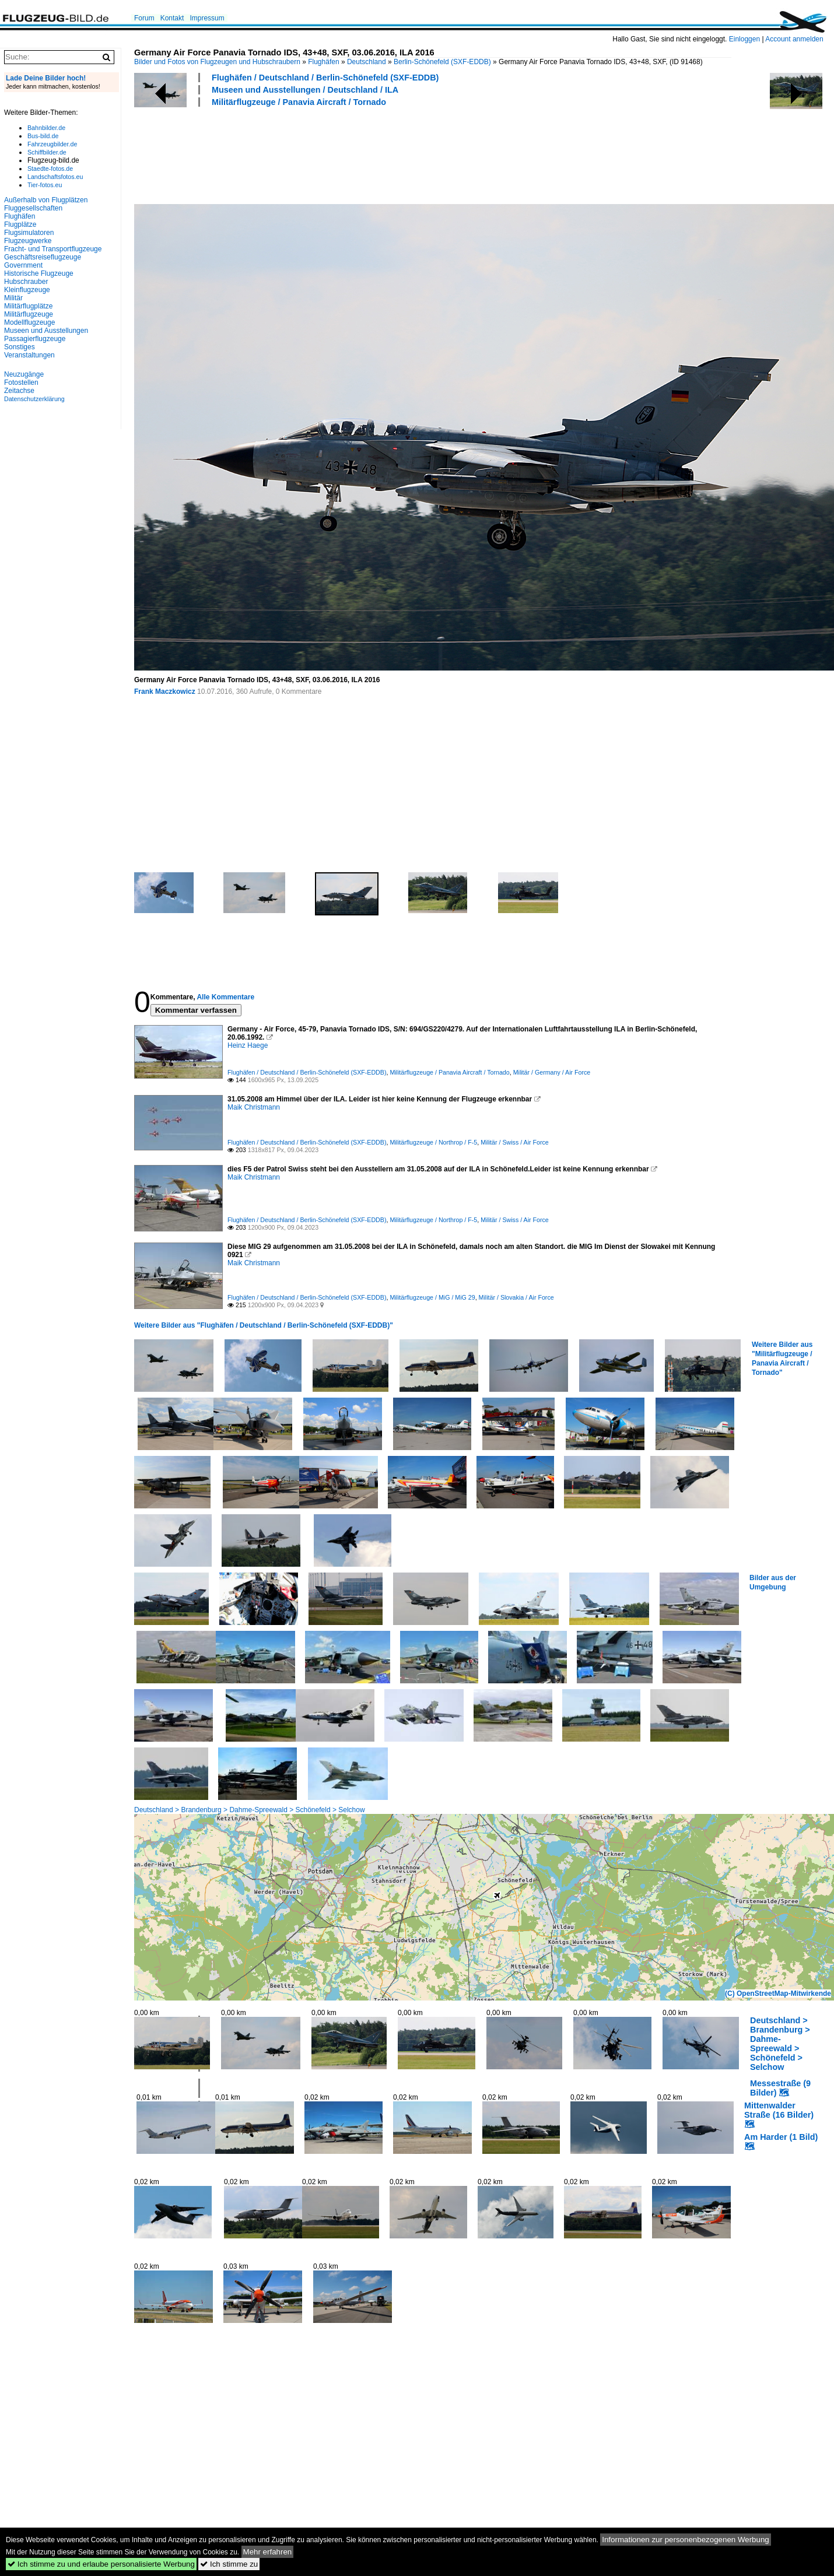 Image resolution: width=834 pixels, height=2576 pixels. Describe the element at coordinates (299, 102) in the screenshot. I see `Militärflugzeuge / Panavia Aircraft / Tornado` at that location.